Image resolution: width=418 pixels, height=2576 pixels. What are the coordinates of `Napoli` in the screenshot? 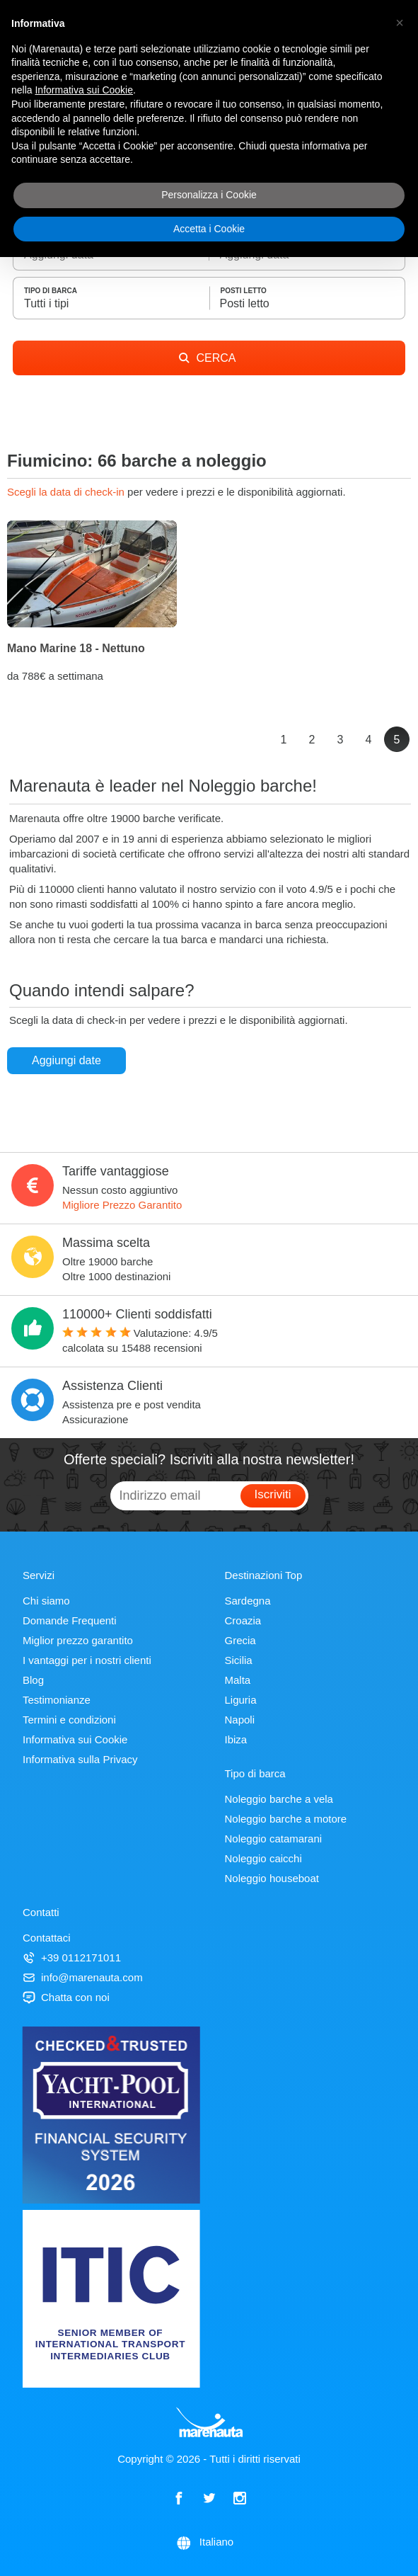 It's located at (240, 1720).